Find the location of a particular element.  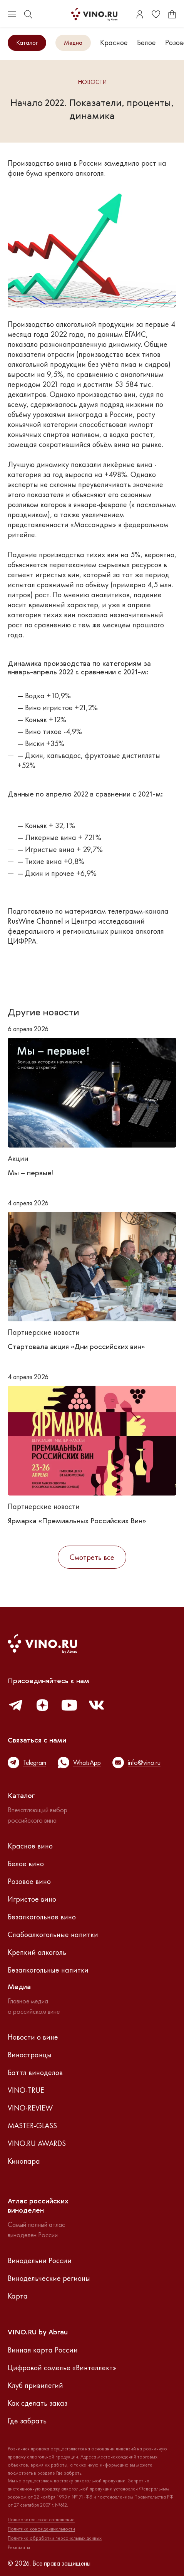

Белое is located at coordinates (146, 42).